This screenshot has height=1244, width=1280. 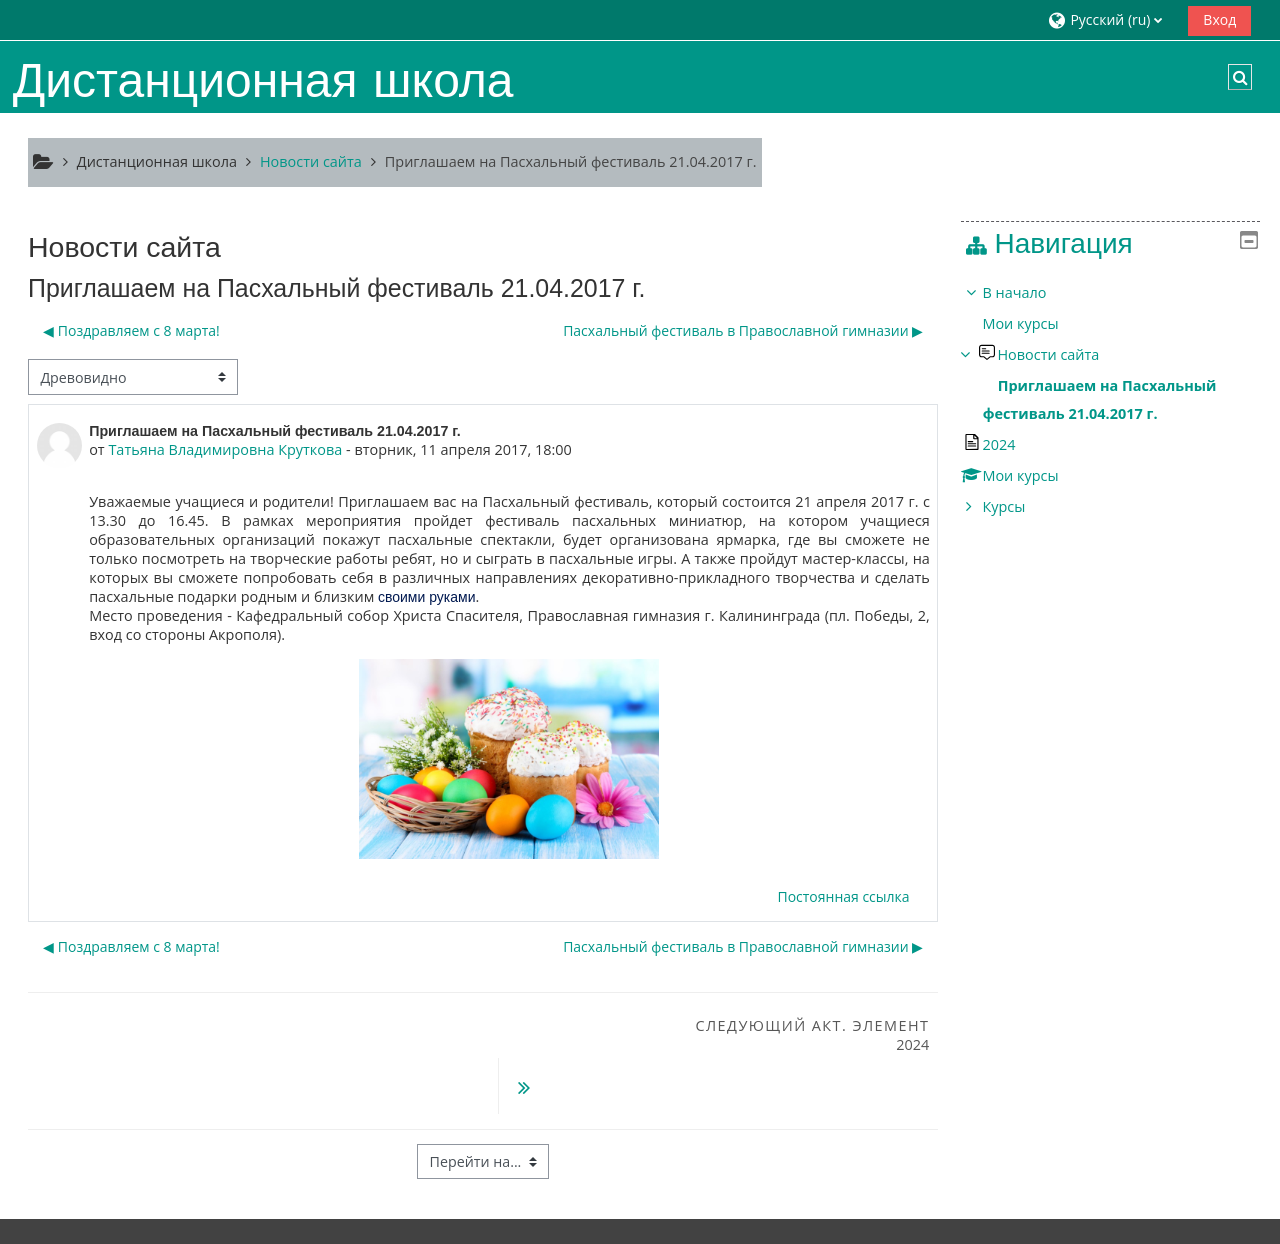 I want to click on Скачать мобильное приложение, so click(x=561, y=1223).